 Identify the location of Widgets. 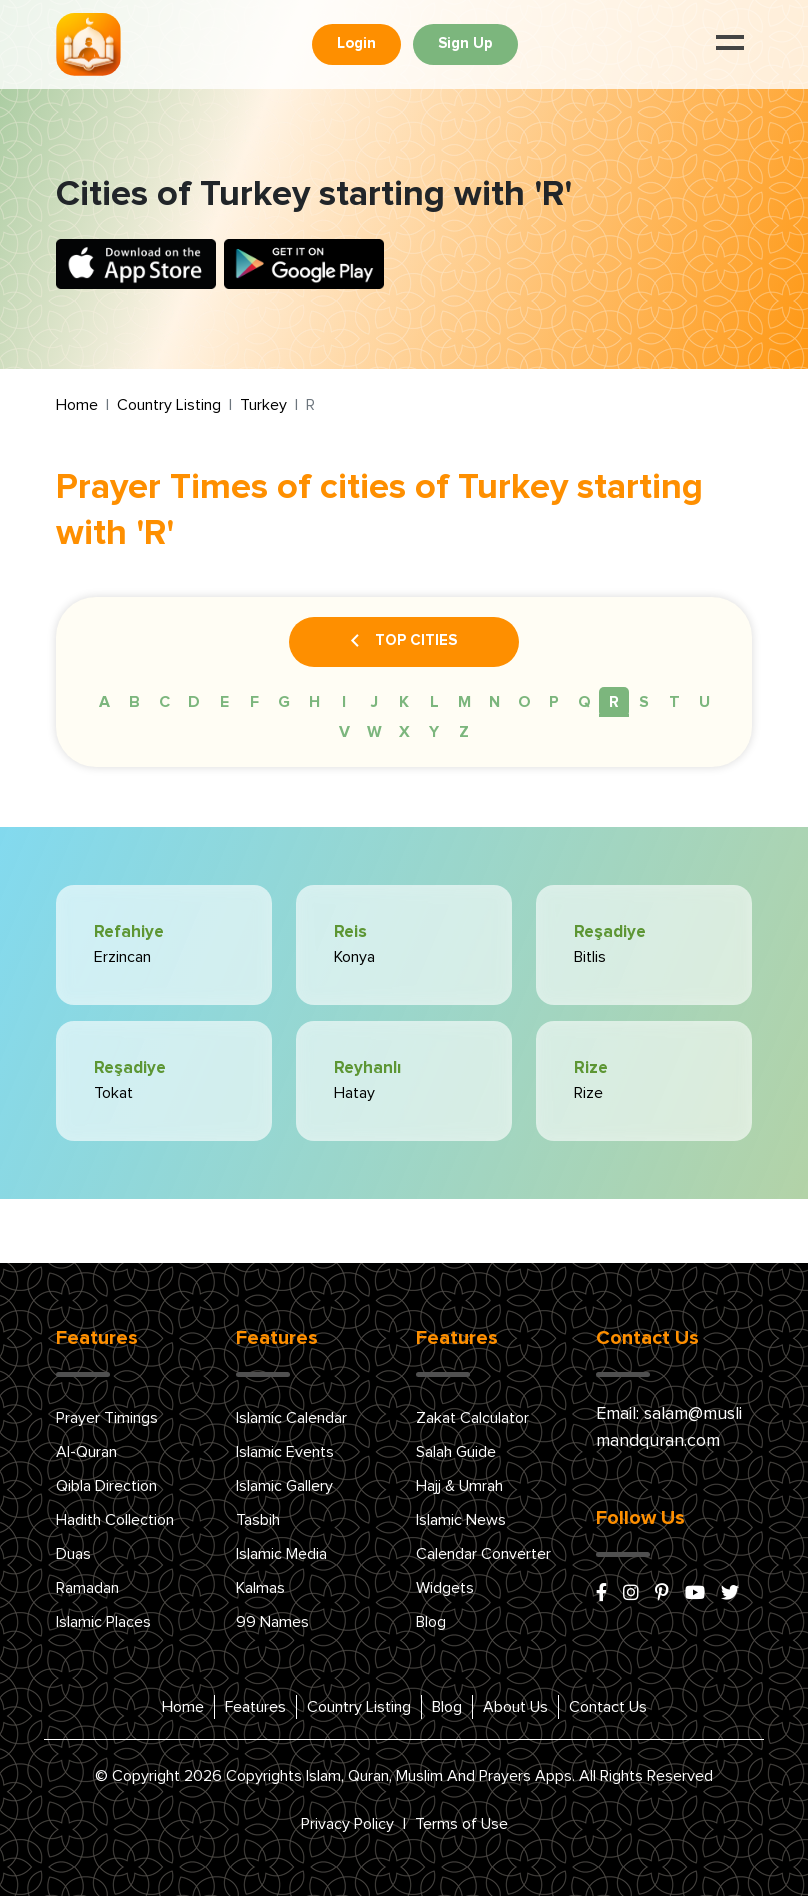
(445, 1588).